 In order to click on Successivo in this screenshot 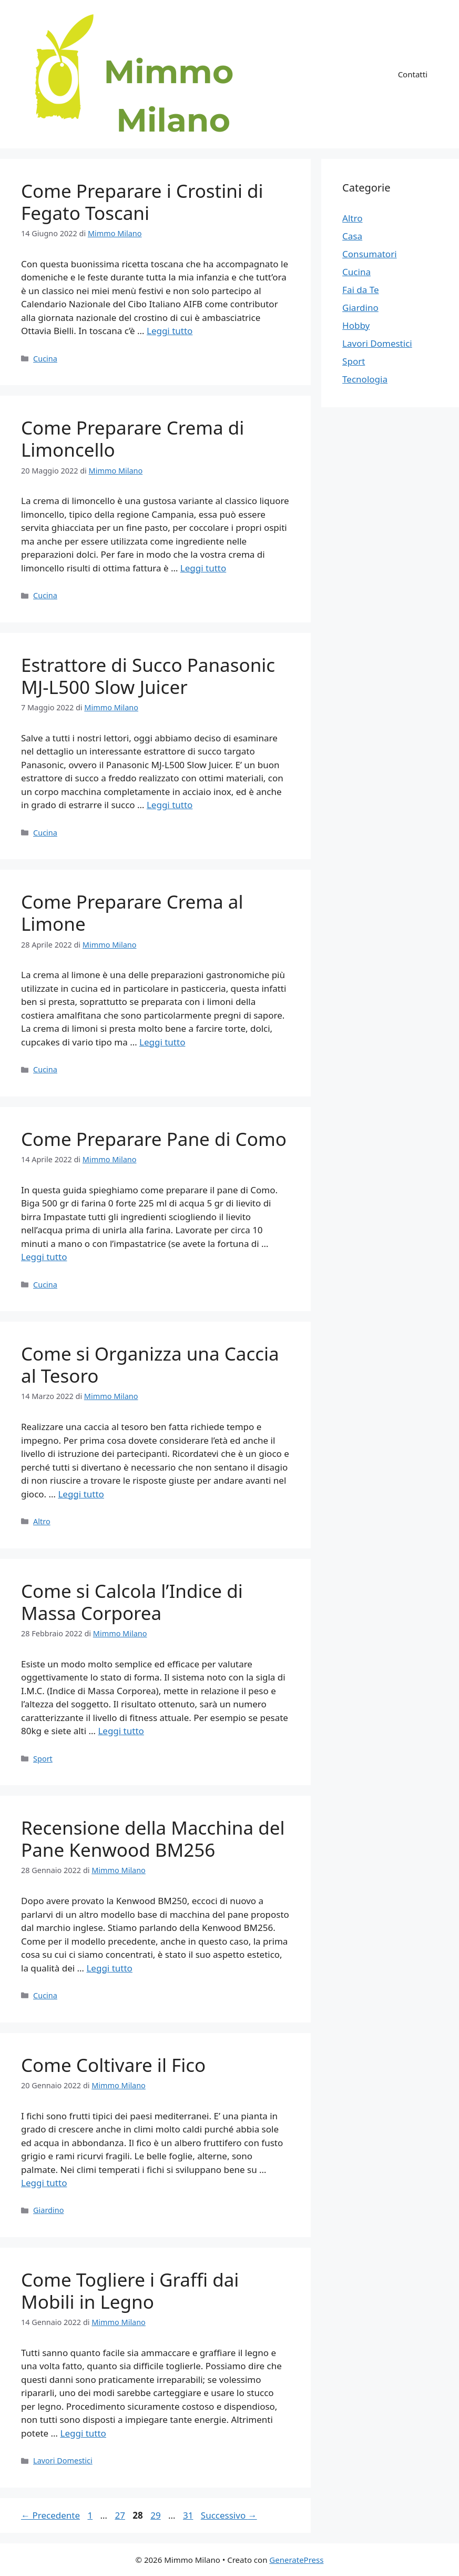, I will do `click(229, 2515)`.